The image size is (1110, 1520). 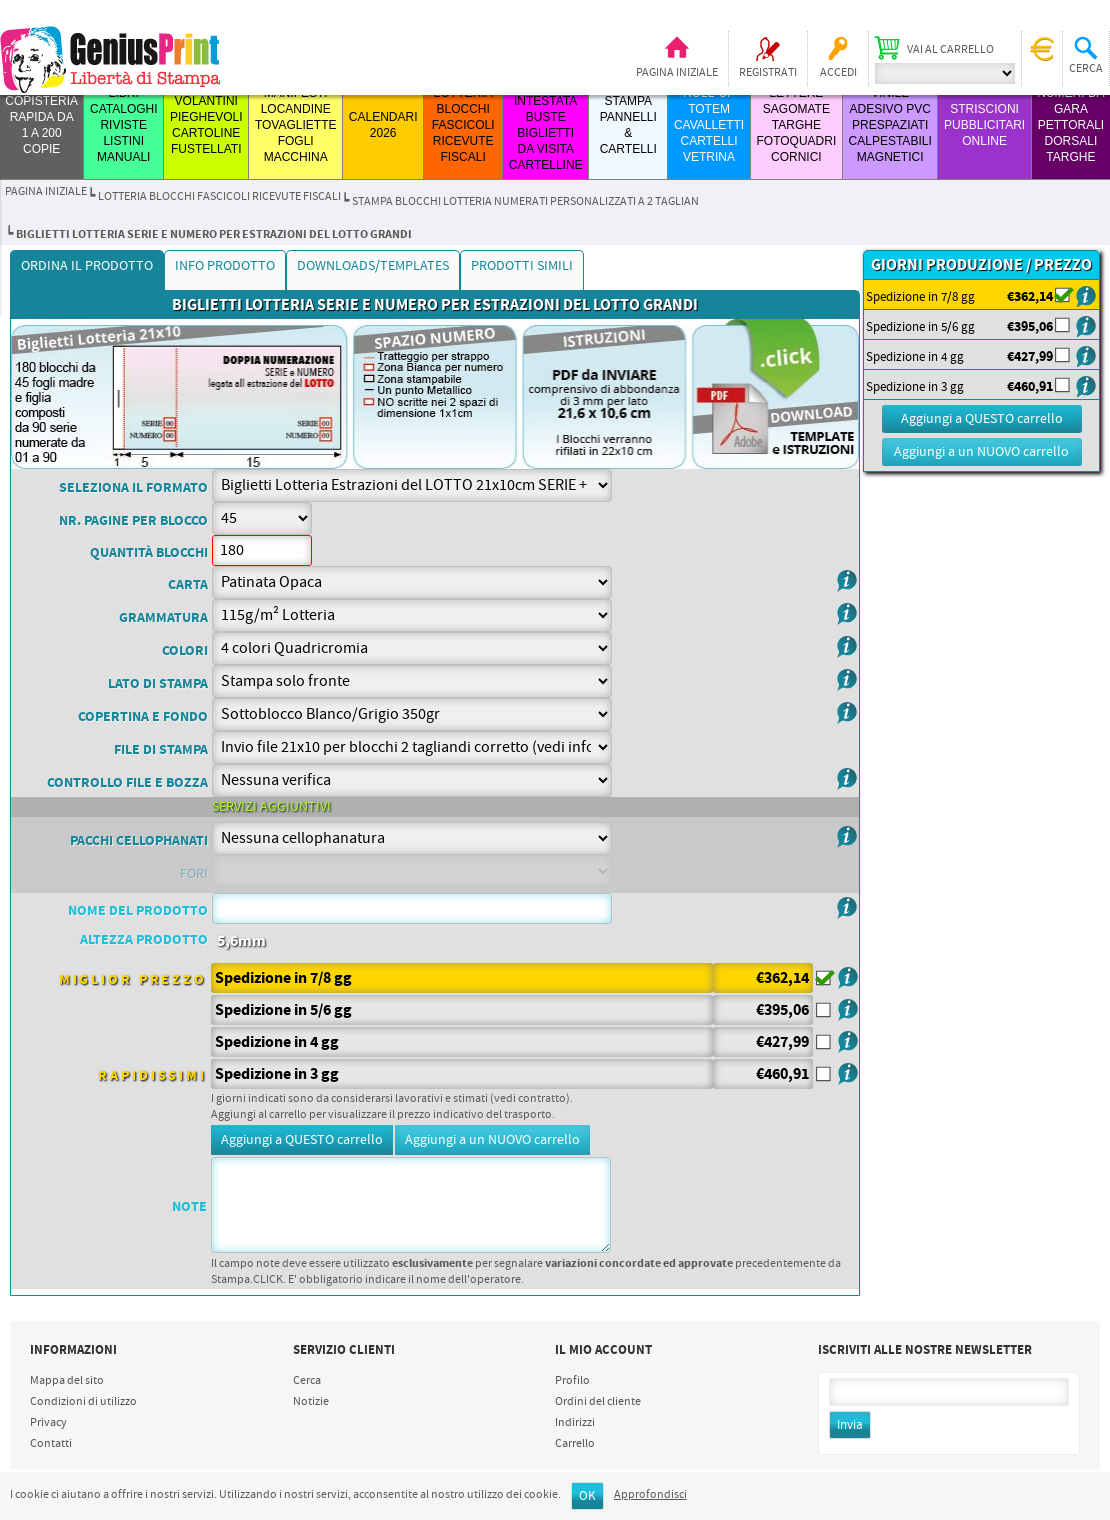 What do you see at coordinates (768, 73) in the screenshot?
I see `Registrati` at bounding box center [768, 73].